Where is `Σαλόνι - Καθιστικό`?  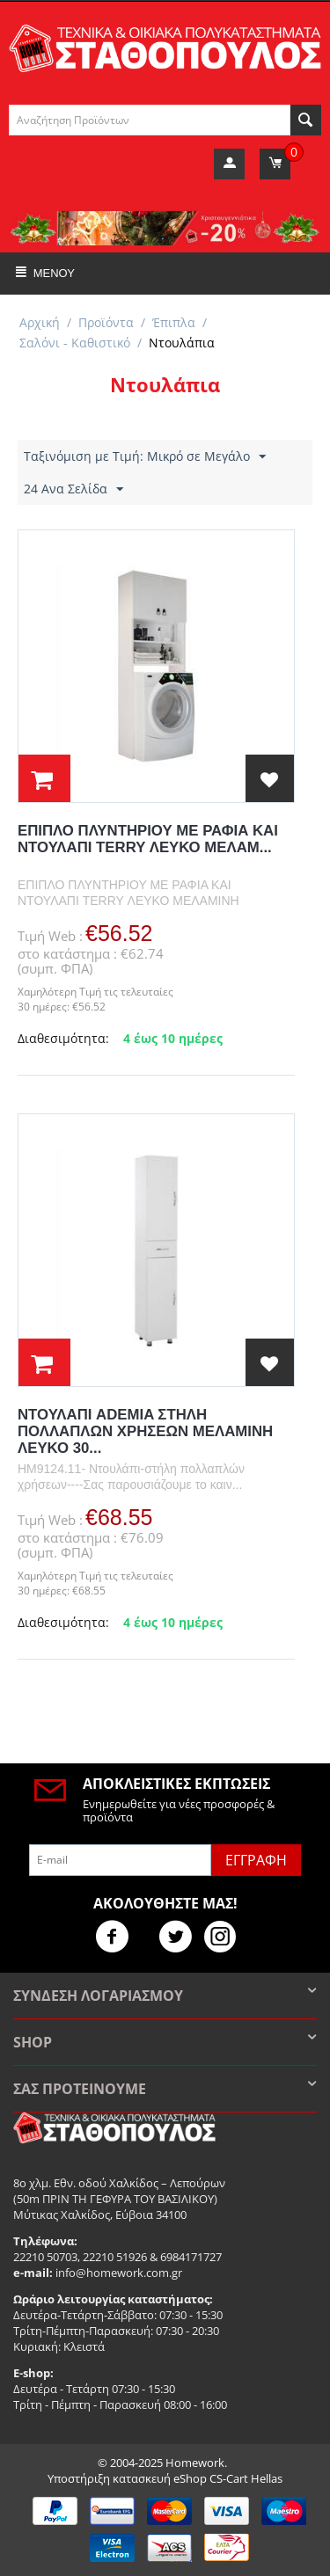
Σαλόνι - Καθιστικό is located at coordinates (74, 342).